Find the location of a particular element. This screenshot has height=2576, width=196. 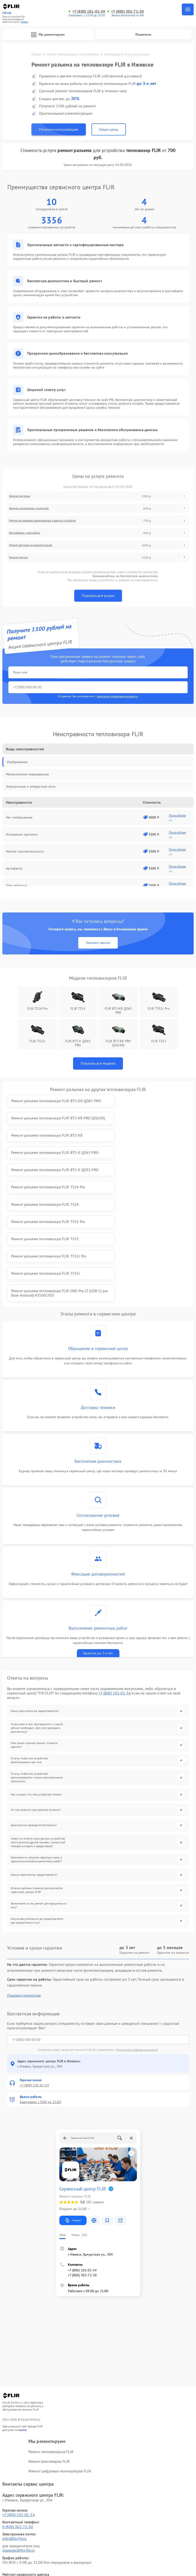

ссылке is located at coordinates (22, 2311).